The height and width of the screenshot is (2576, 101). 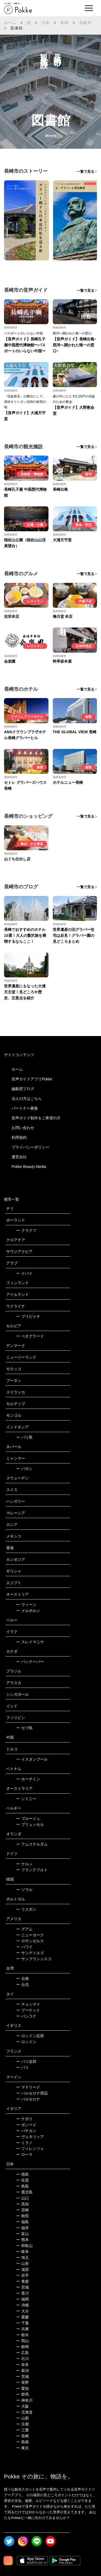 What do you see at coordinates (22, 2234) in the screenshot?
I see `富山` at bounding box center [22, 2234].